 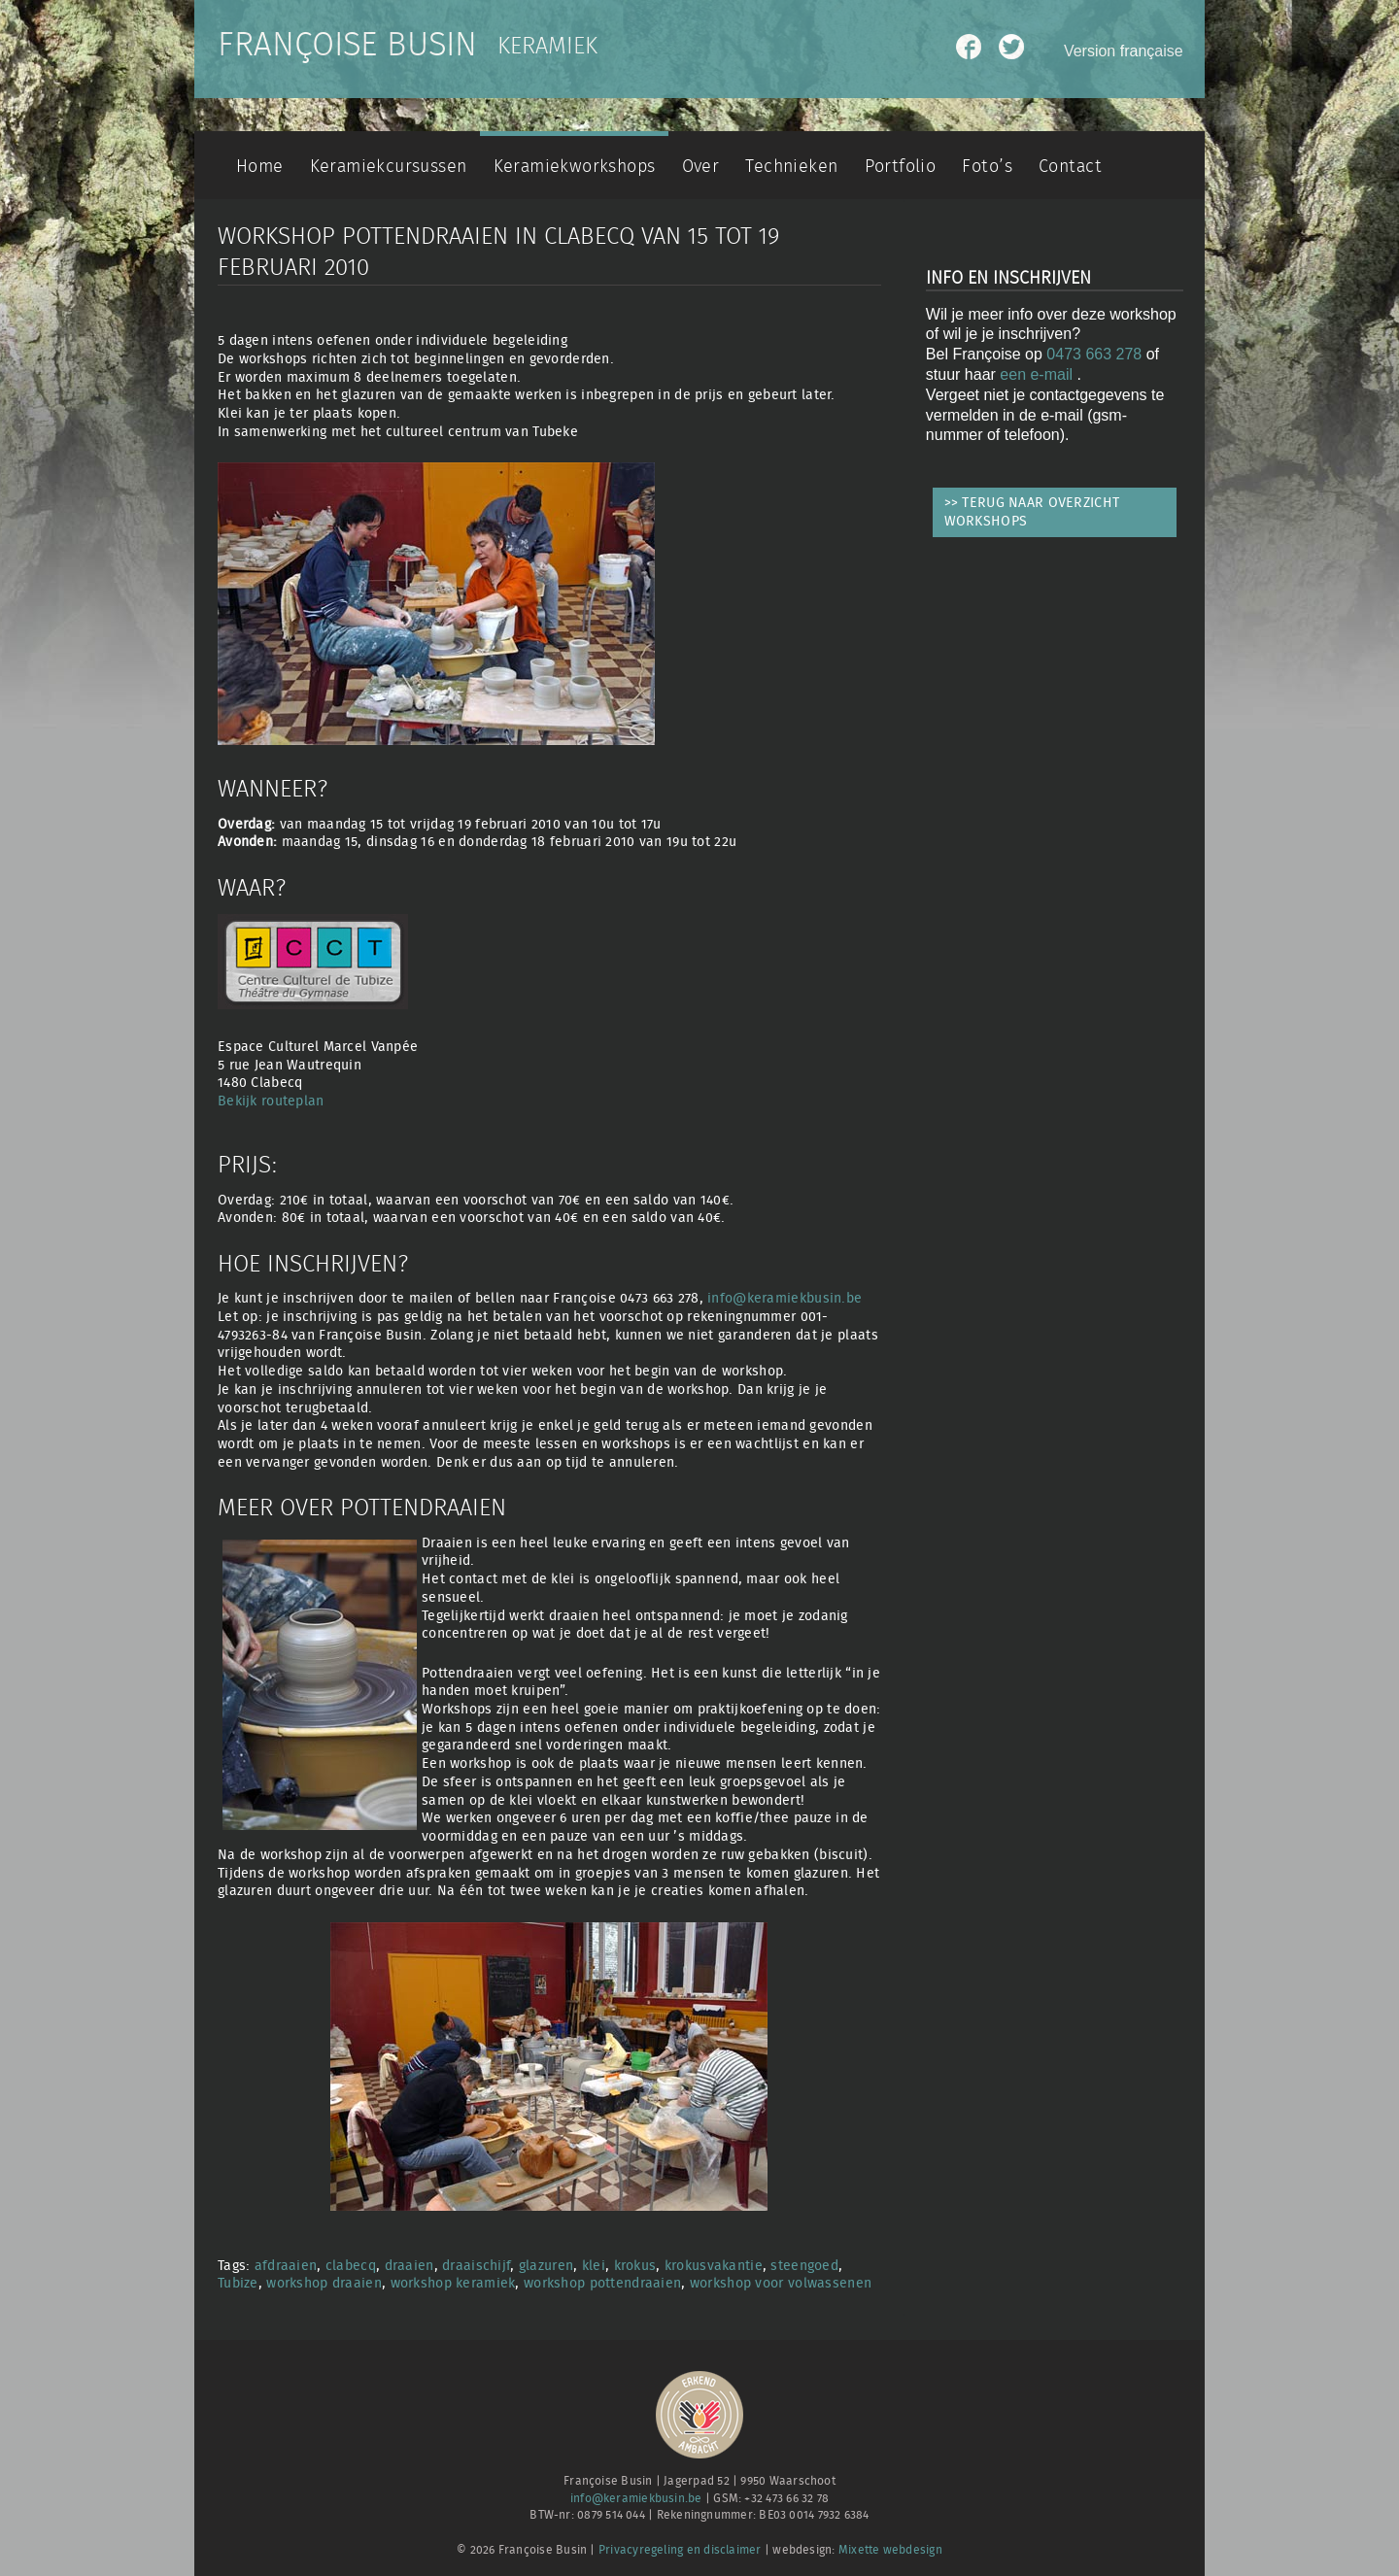 I want to click on krokus, so click(x=635, y=2265).